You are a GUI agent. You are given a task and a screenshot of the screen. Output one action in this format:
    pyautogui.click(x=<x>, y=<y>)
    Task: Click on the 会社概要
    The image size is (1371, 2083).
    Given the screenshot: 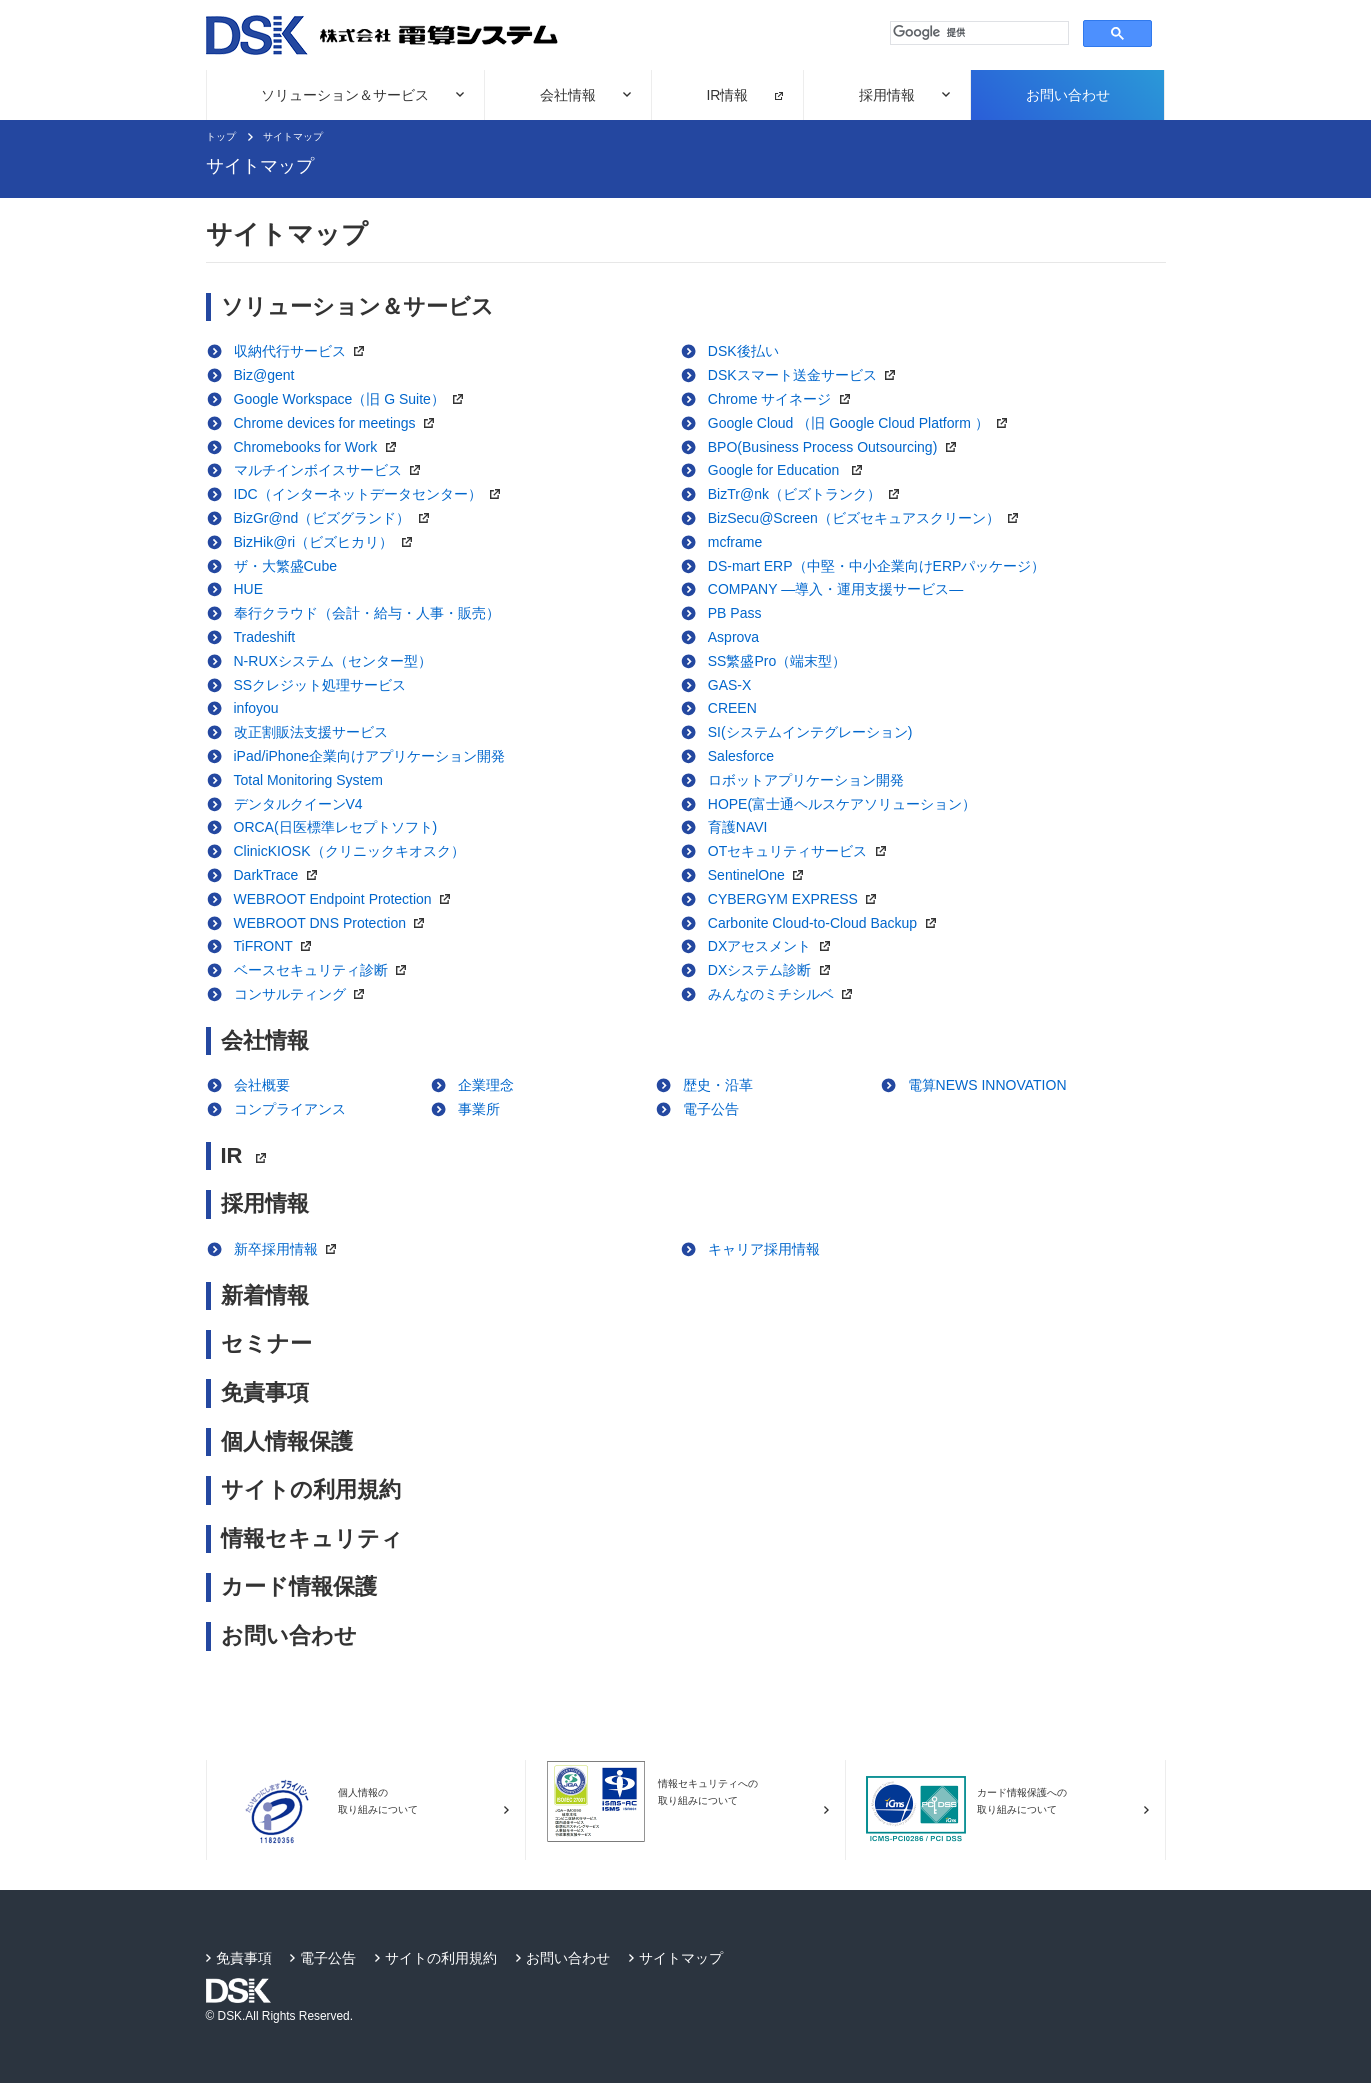 What is the action you would take?
    pyautogui.click(x=262, y=1085)
    